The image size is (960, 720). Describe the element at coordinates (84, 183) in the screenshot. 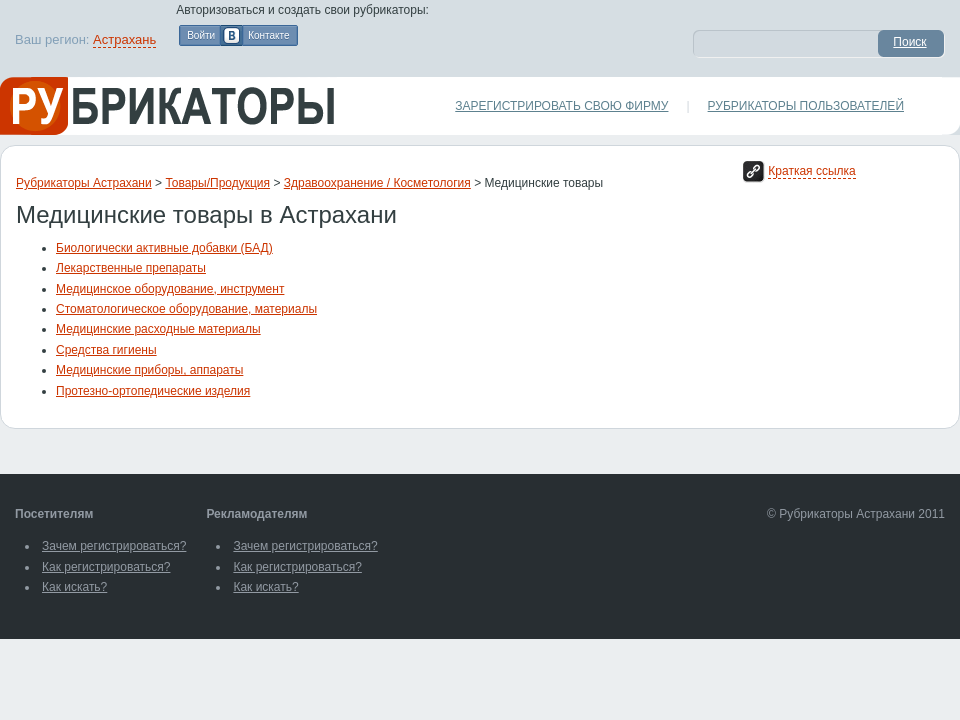

I see `Рубрикаторы Астрахани` at that location.